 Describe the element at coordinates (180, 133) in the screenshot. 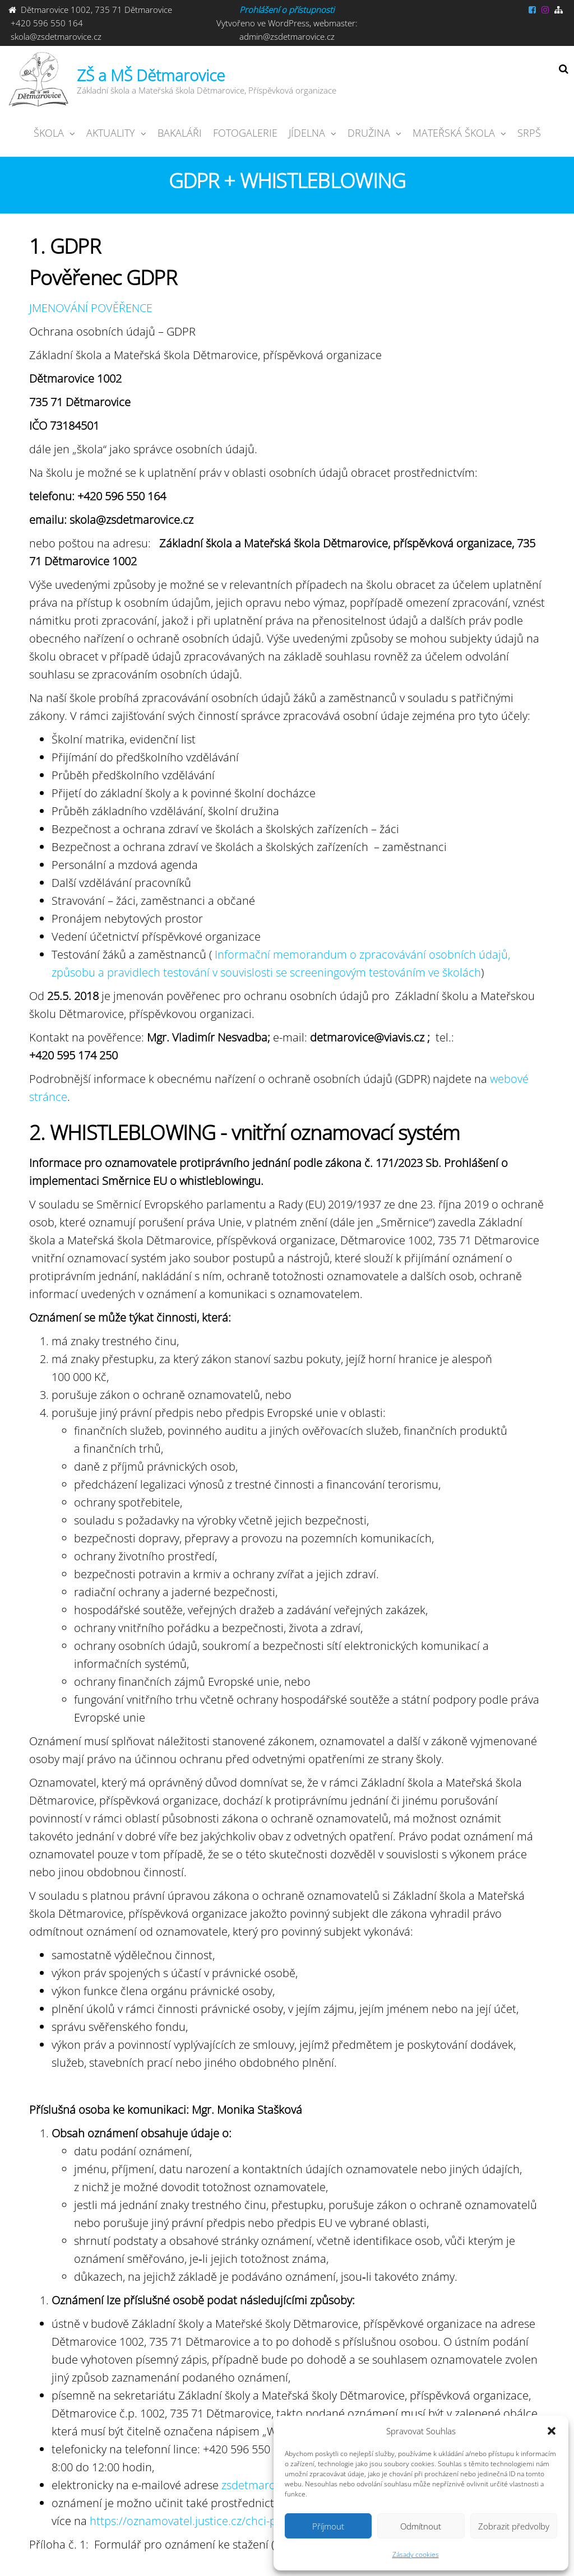

I see `Bakaláři` at that location.